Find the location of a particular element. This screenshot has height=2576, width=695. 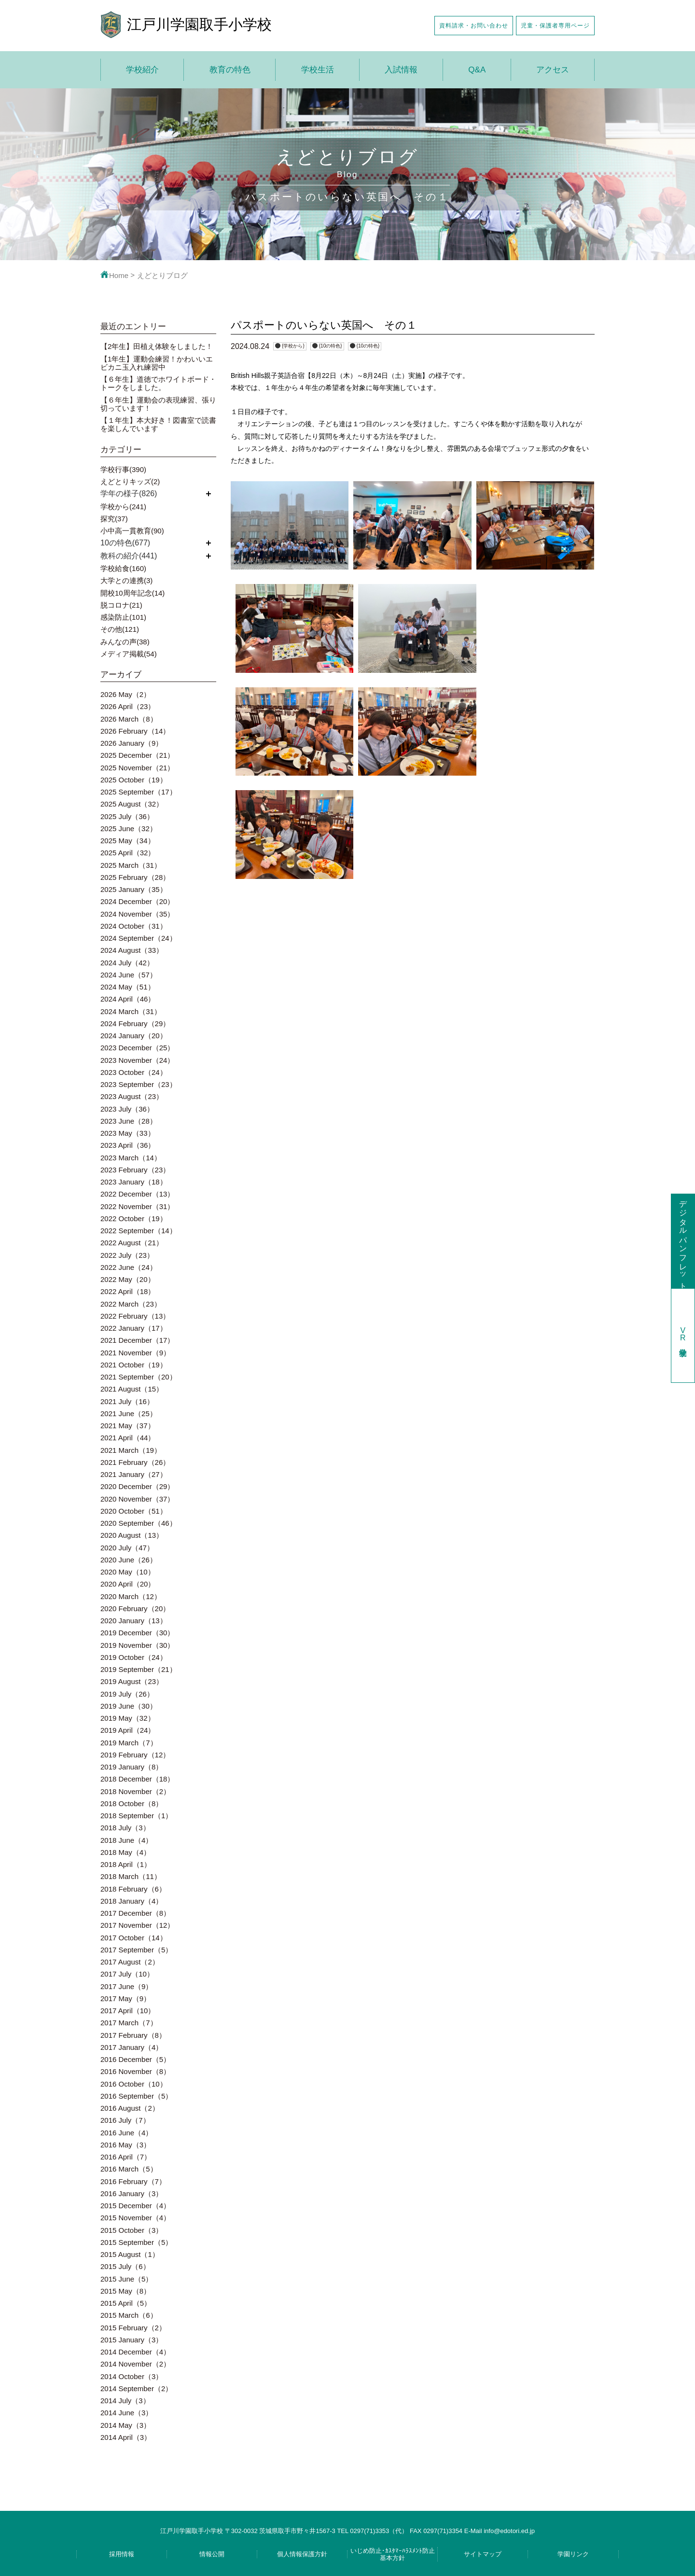

2015 May（8） is located at coordinates (125, 2291).